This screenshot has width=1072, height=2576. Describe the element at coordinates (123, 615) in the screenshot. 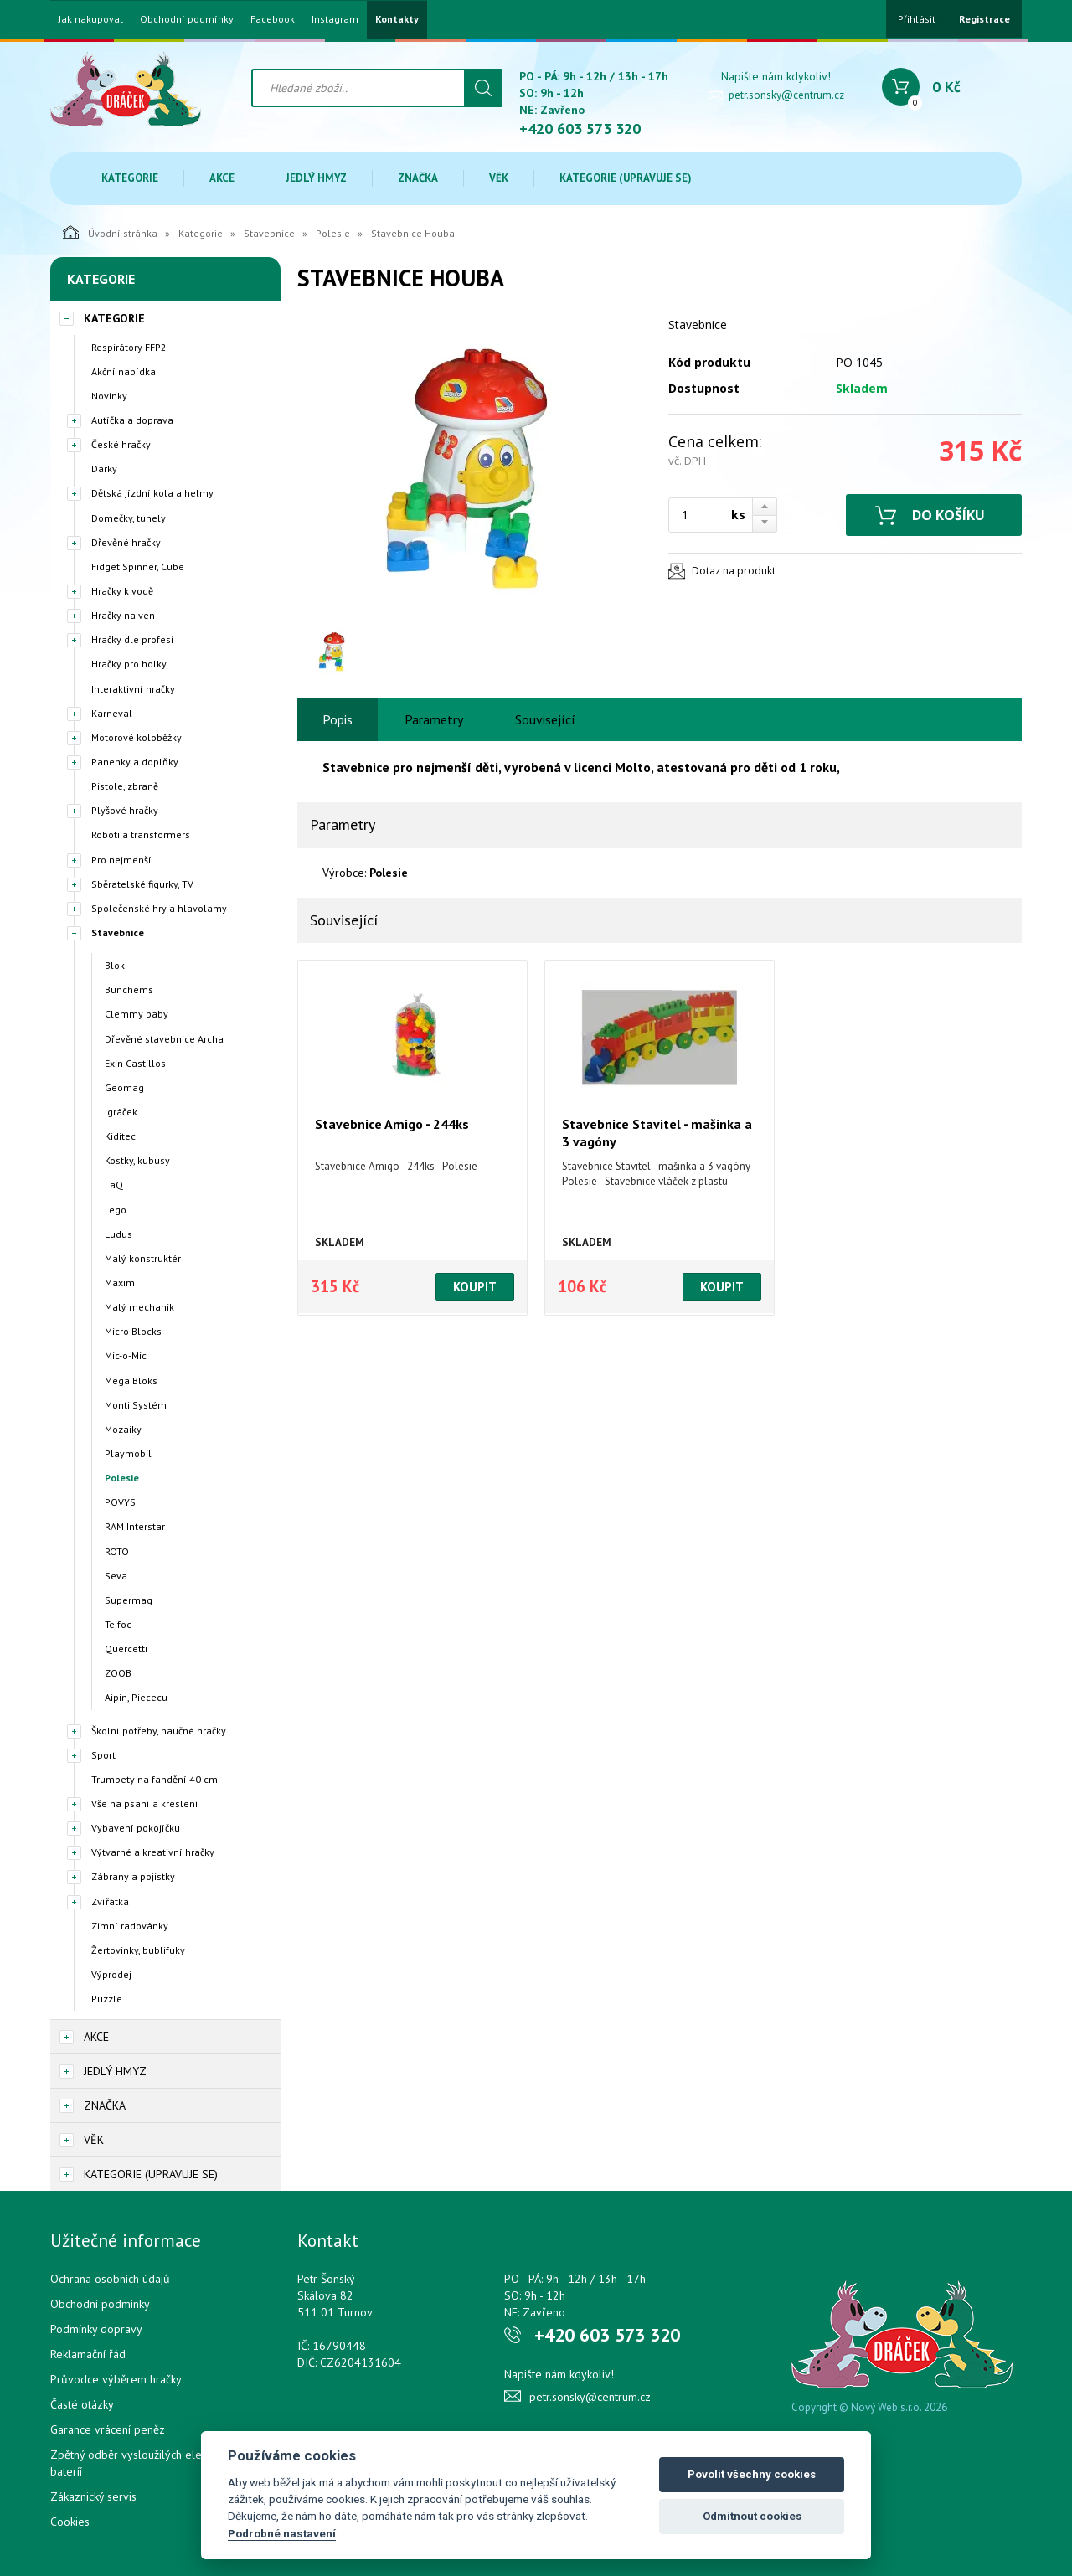

I see `Hračky na ven` at that location.